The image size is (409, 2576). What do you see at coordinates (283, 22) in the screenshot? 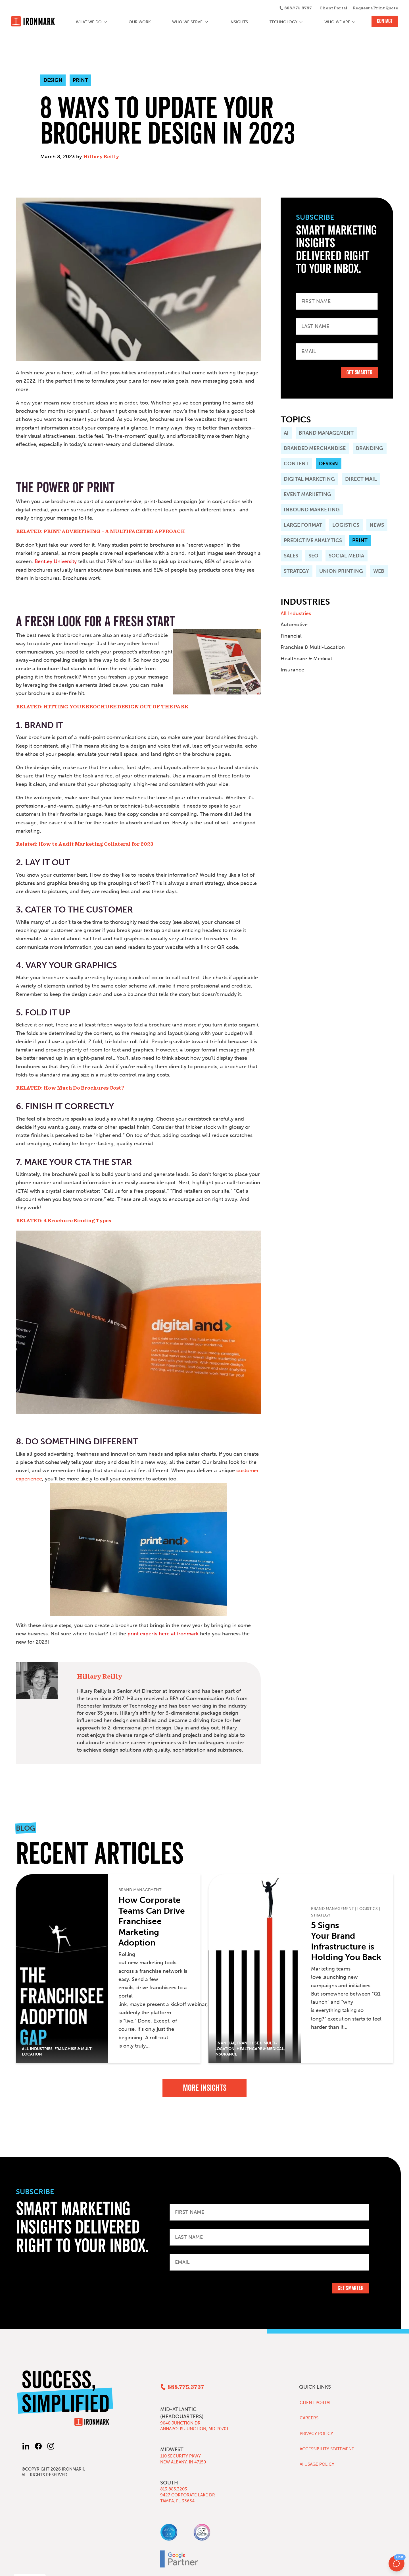
I see `Technology` at bounding box center [283, 22].